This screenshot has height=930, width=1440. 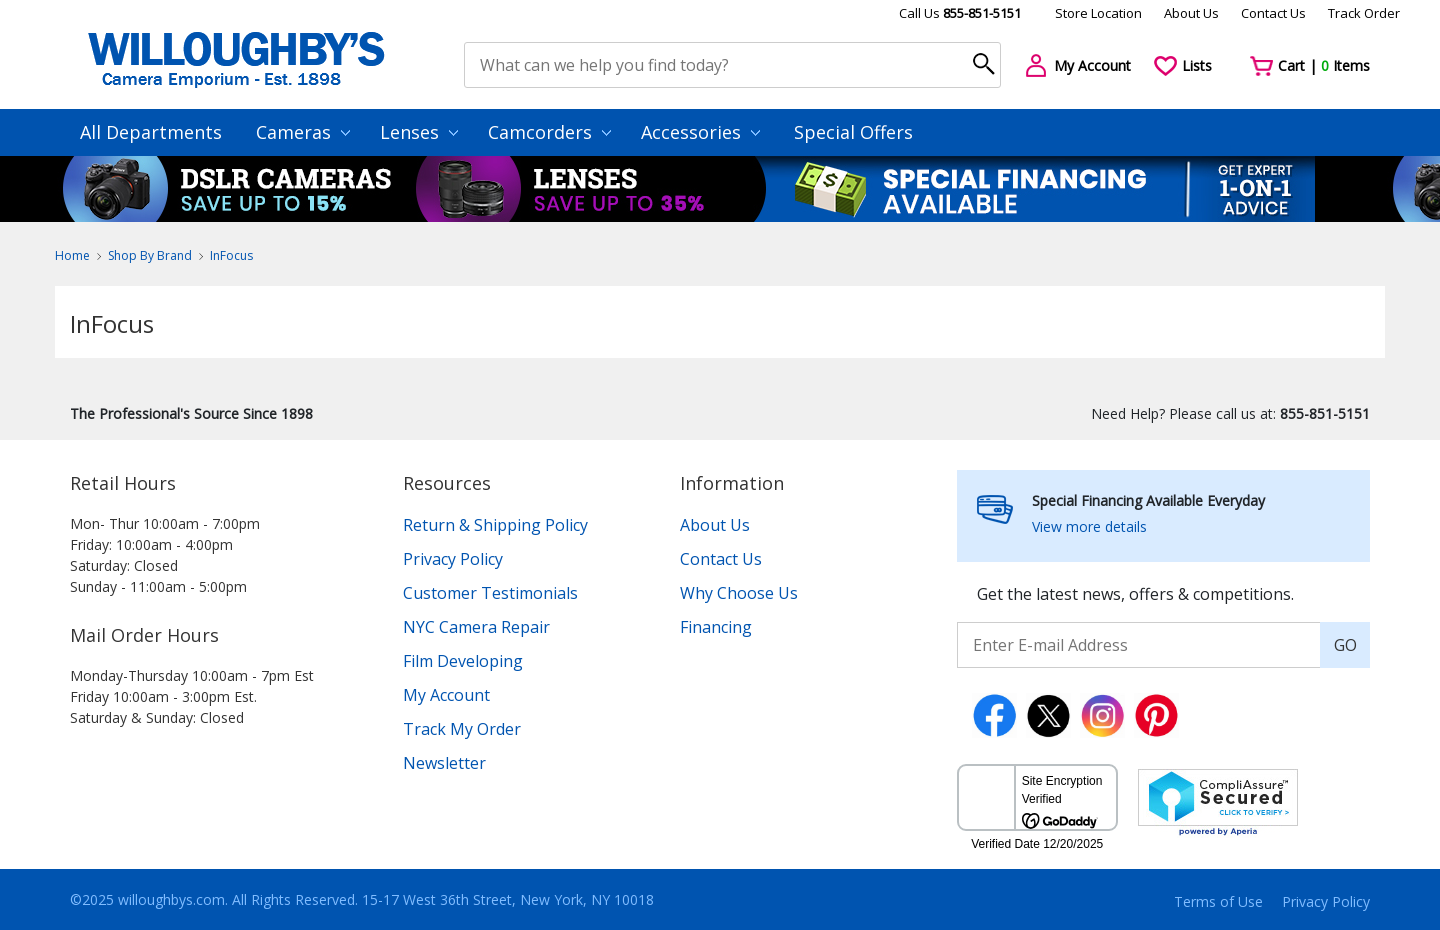 I want to click on Film Developing, so click(x=463, y=661).